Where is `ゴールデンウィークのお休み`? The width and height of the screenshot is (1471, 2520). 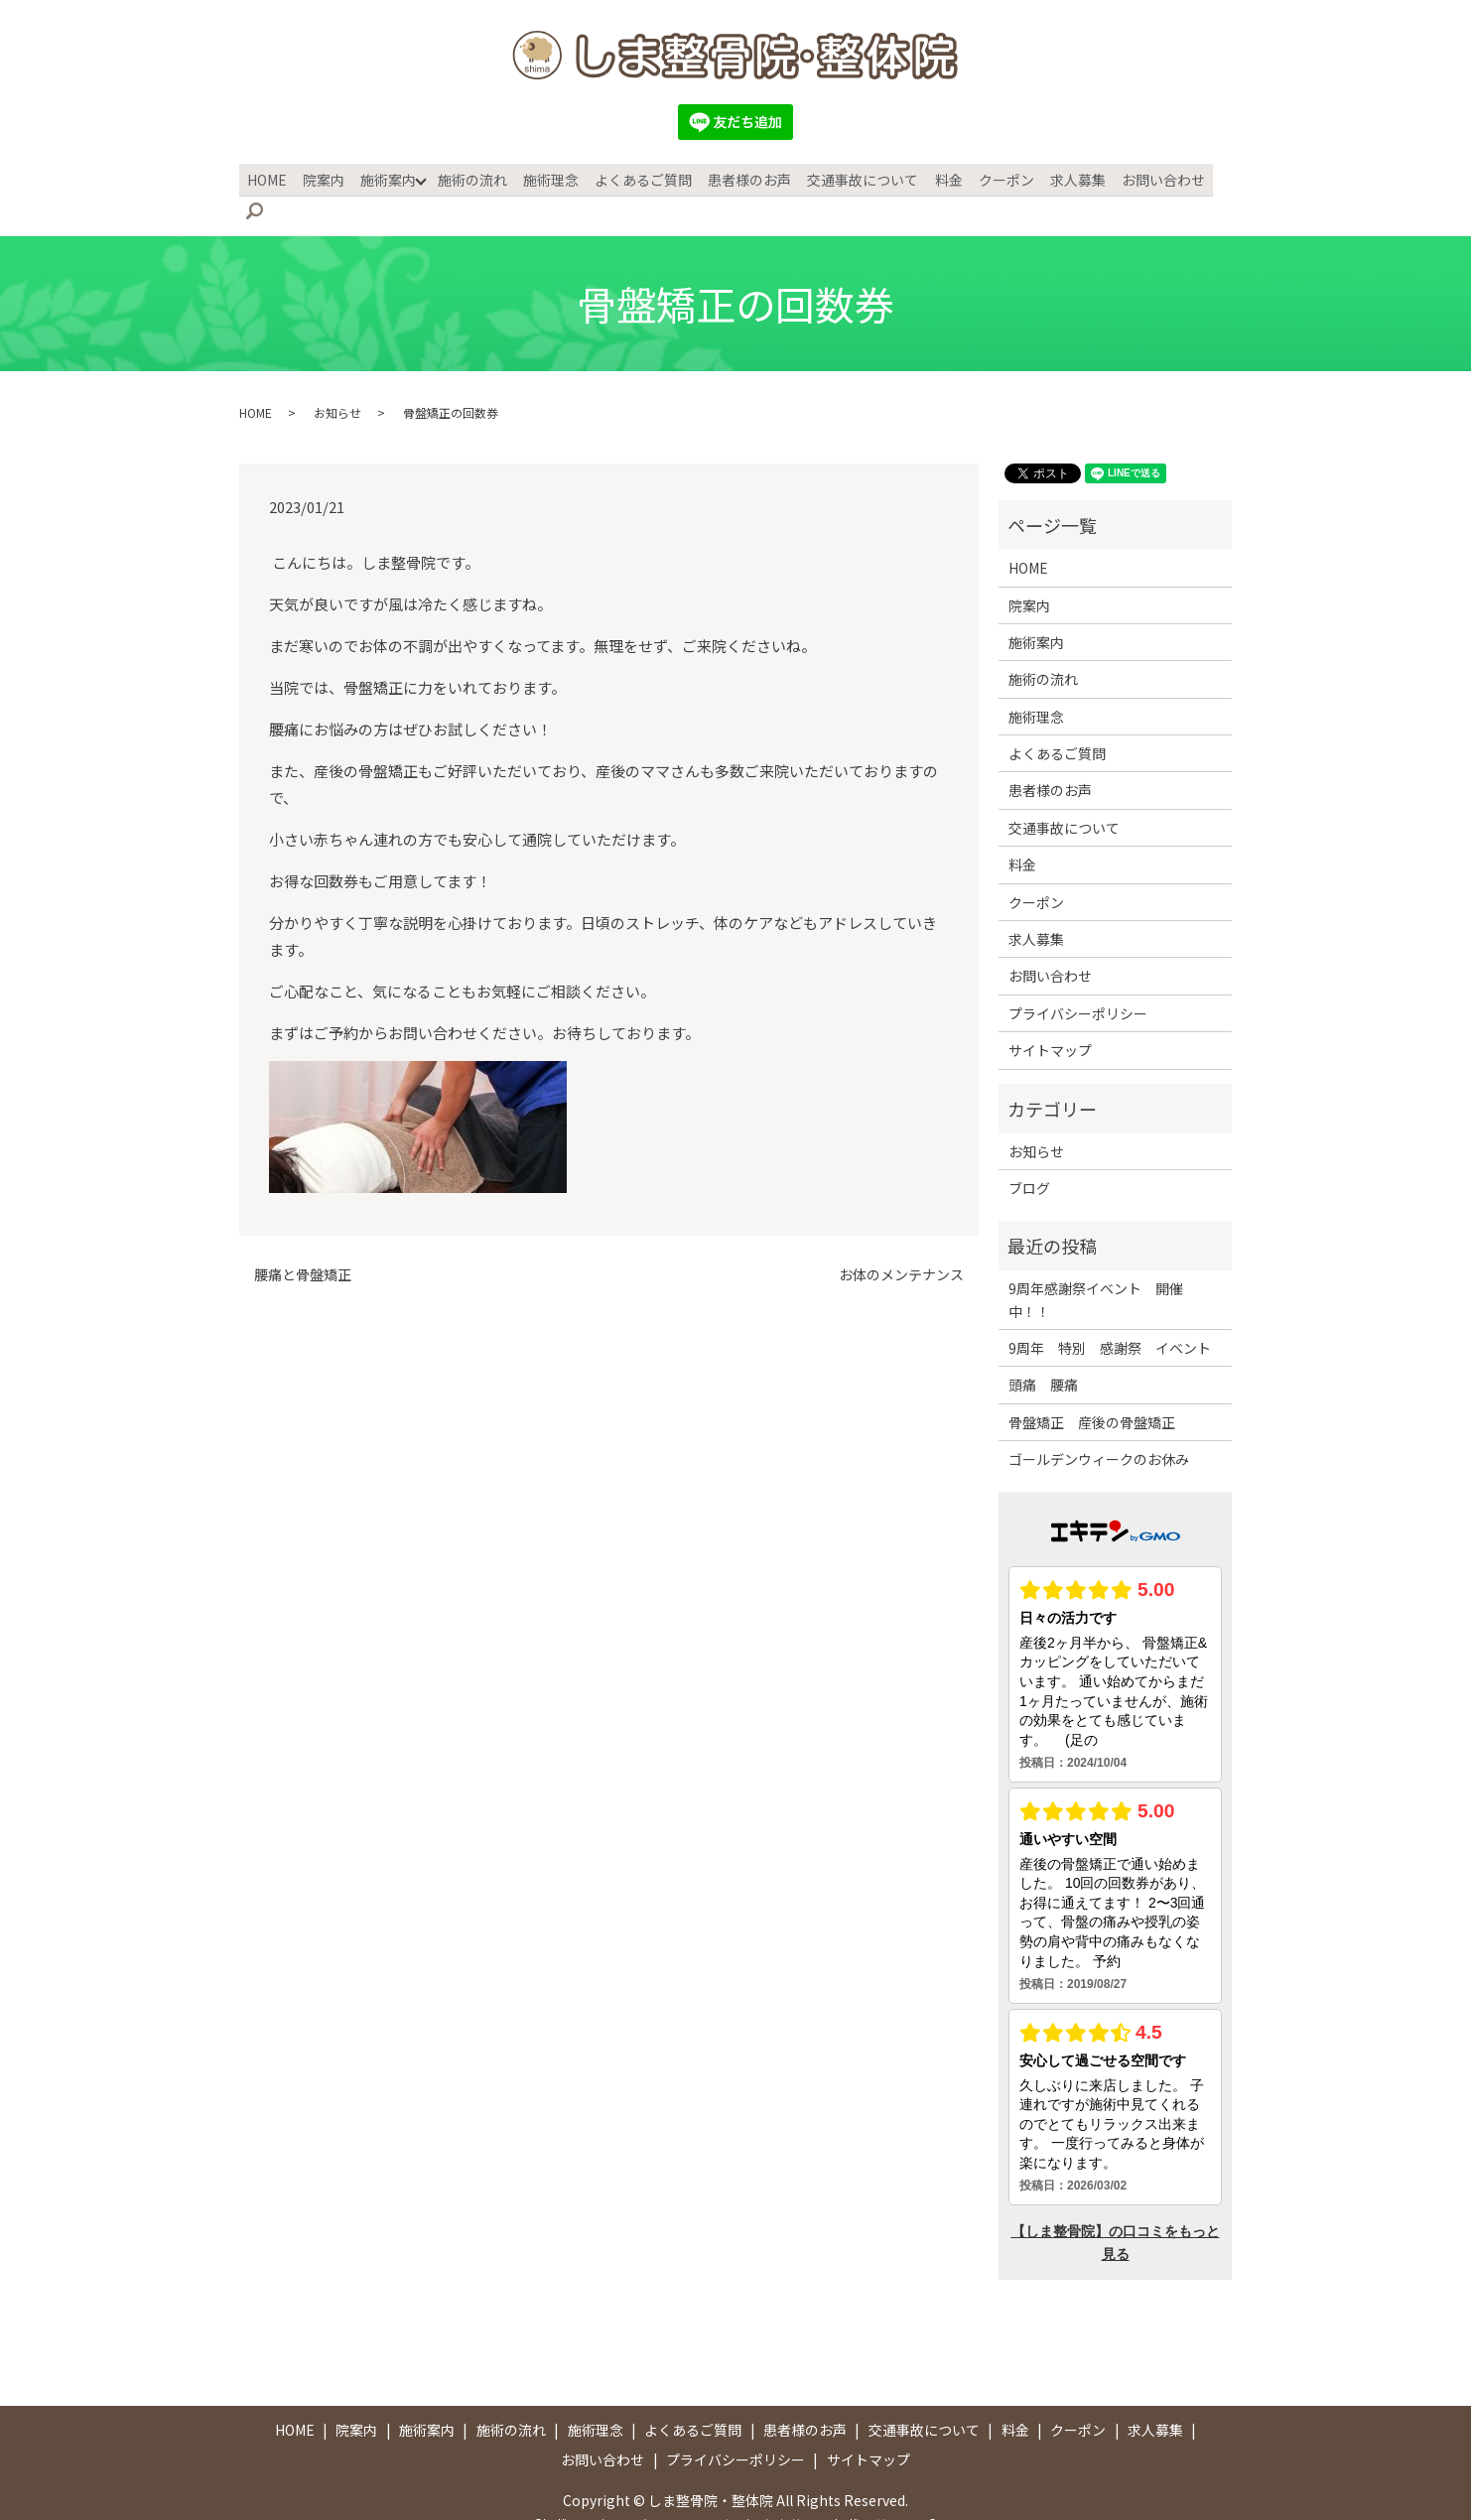
ゴールデンウィークのお休み is located at coordinates (1098, 1427).